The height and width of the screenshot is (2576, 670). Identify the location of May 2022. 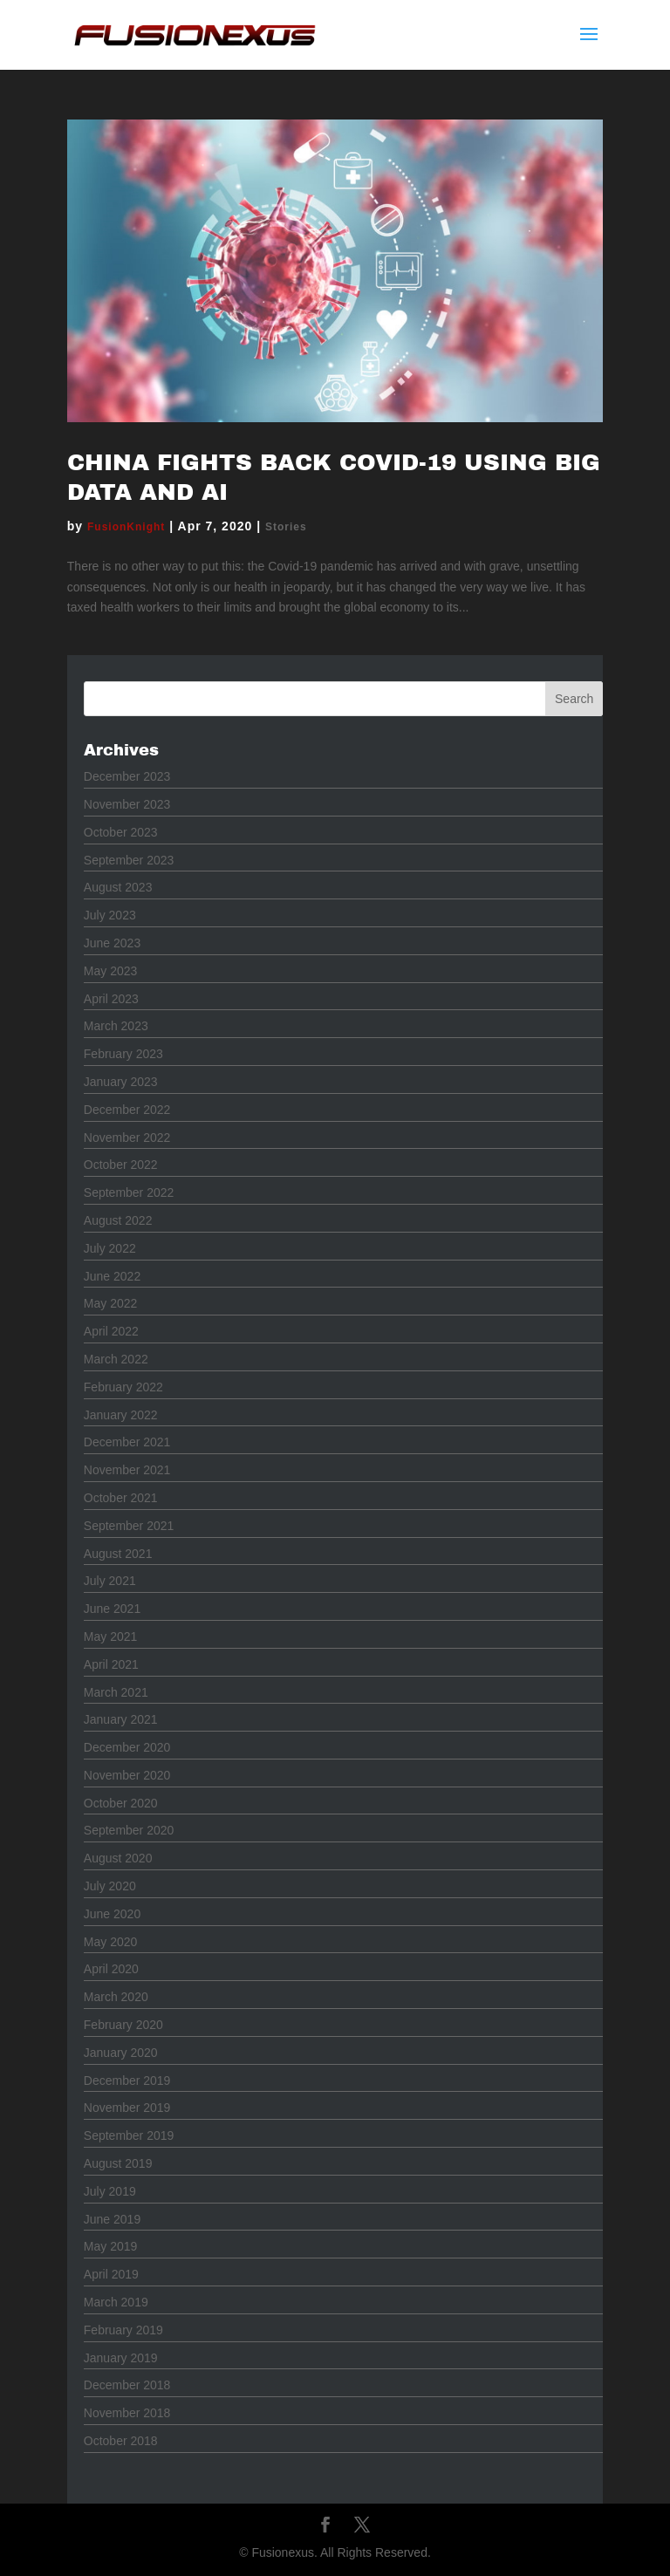
(110, 1303).